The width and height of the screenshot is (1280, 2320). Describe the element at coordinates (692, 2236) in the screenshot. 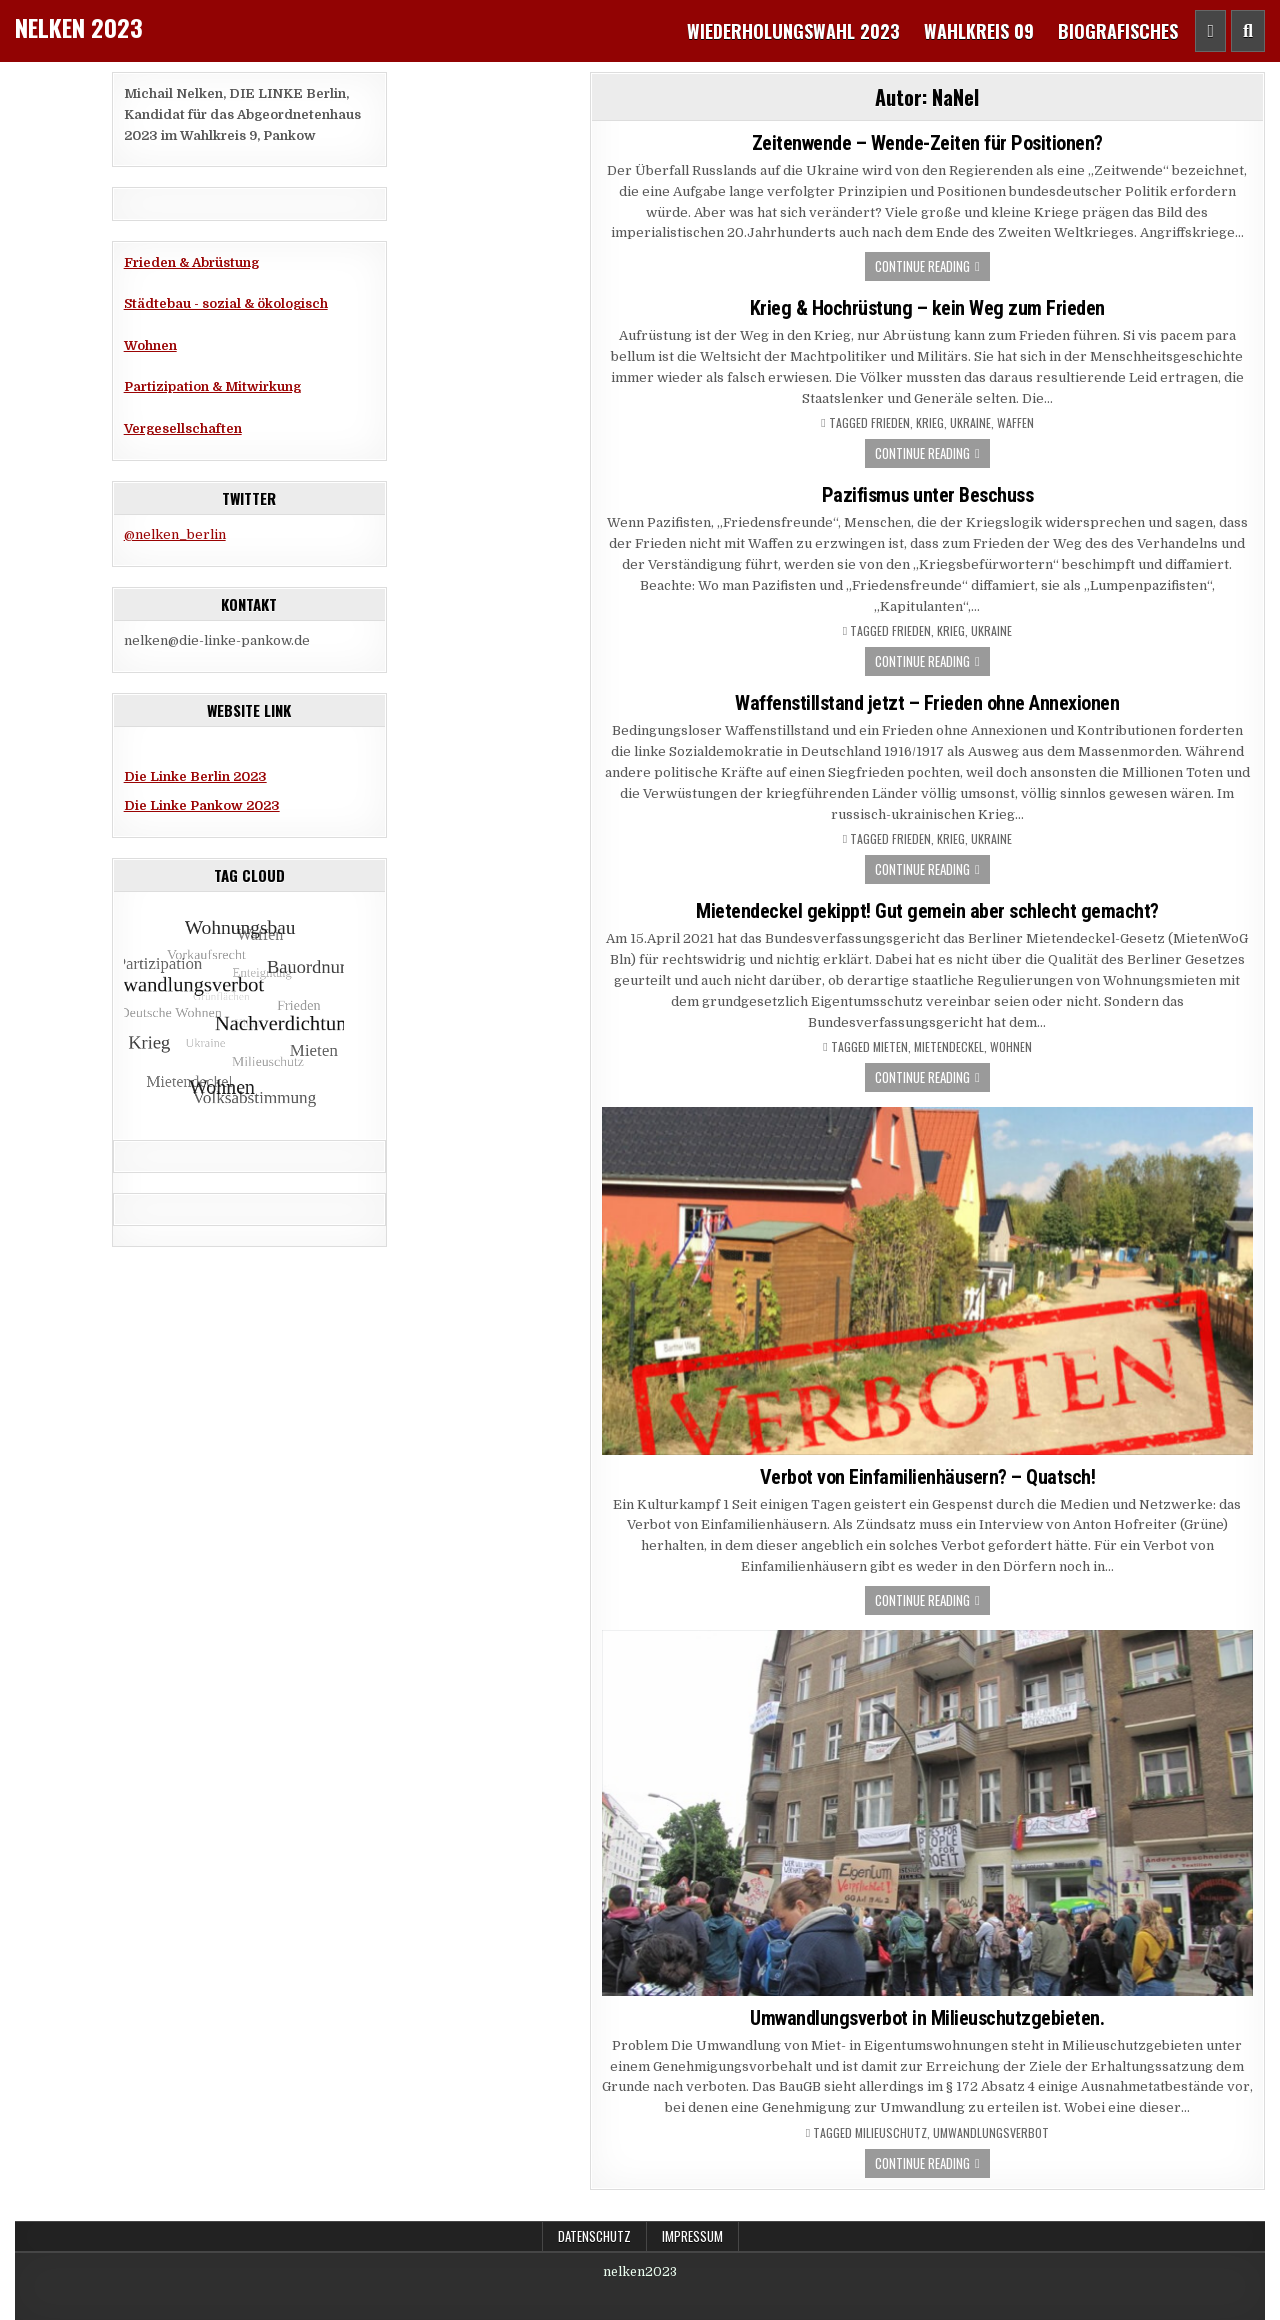

I see `Impressum` at that location.